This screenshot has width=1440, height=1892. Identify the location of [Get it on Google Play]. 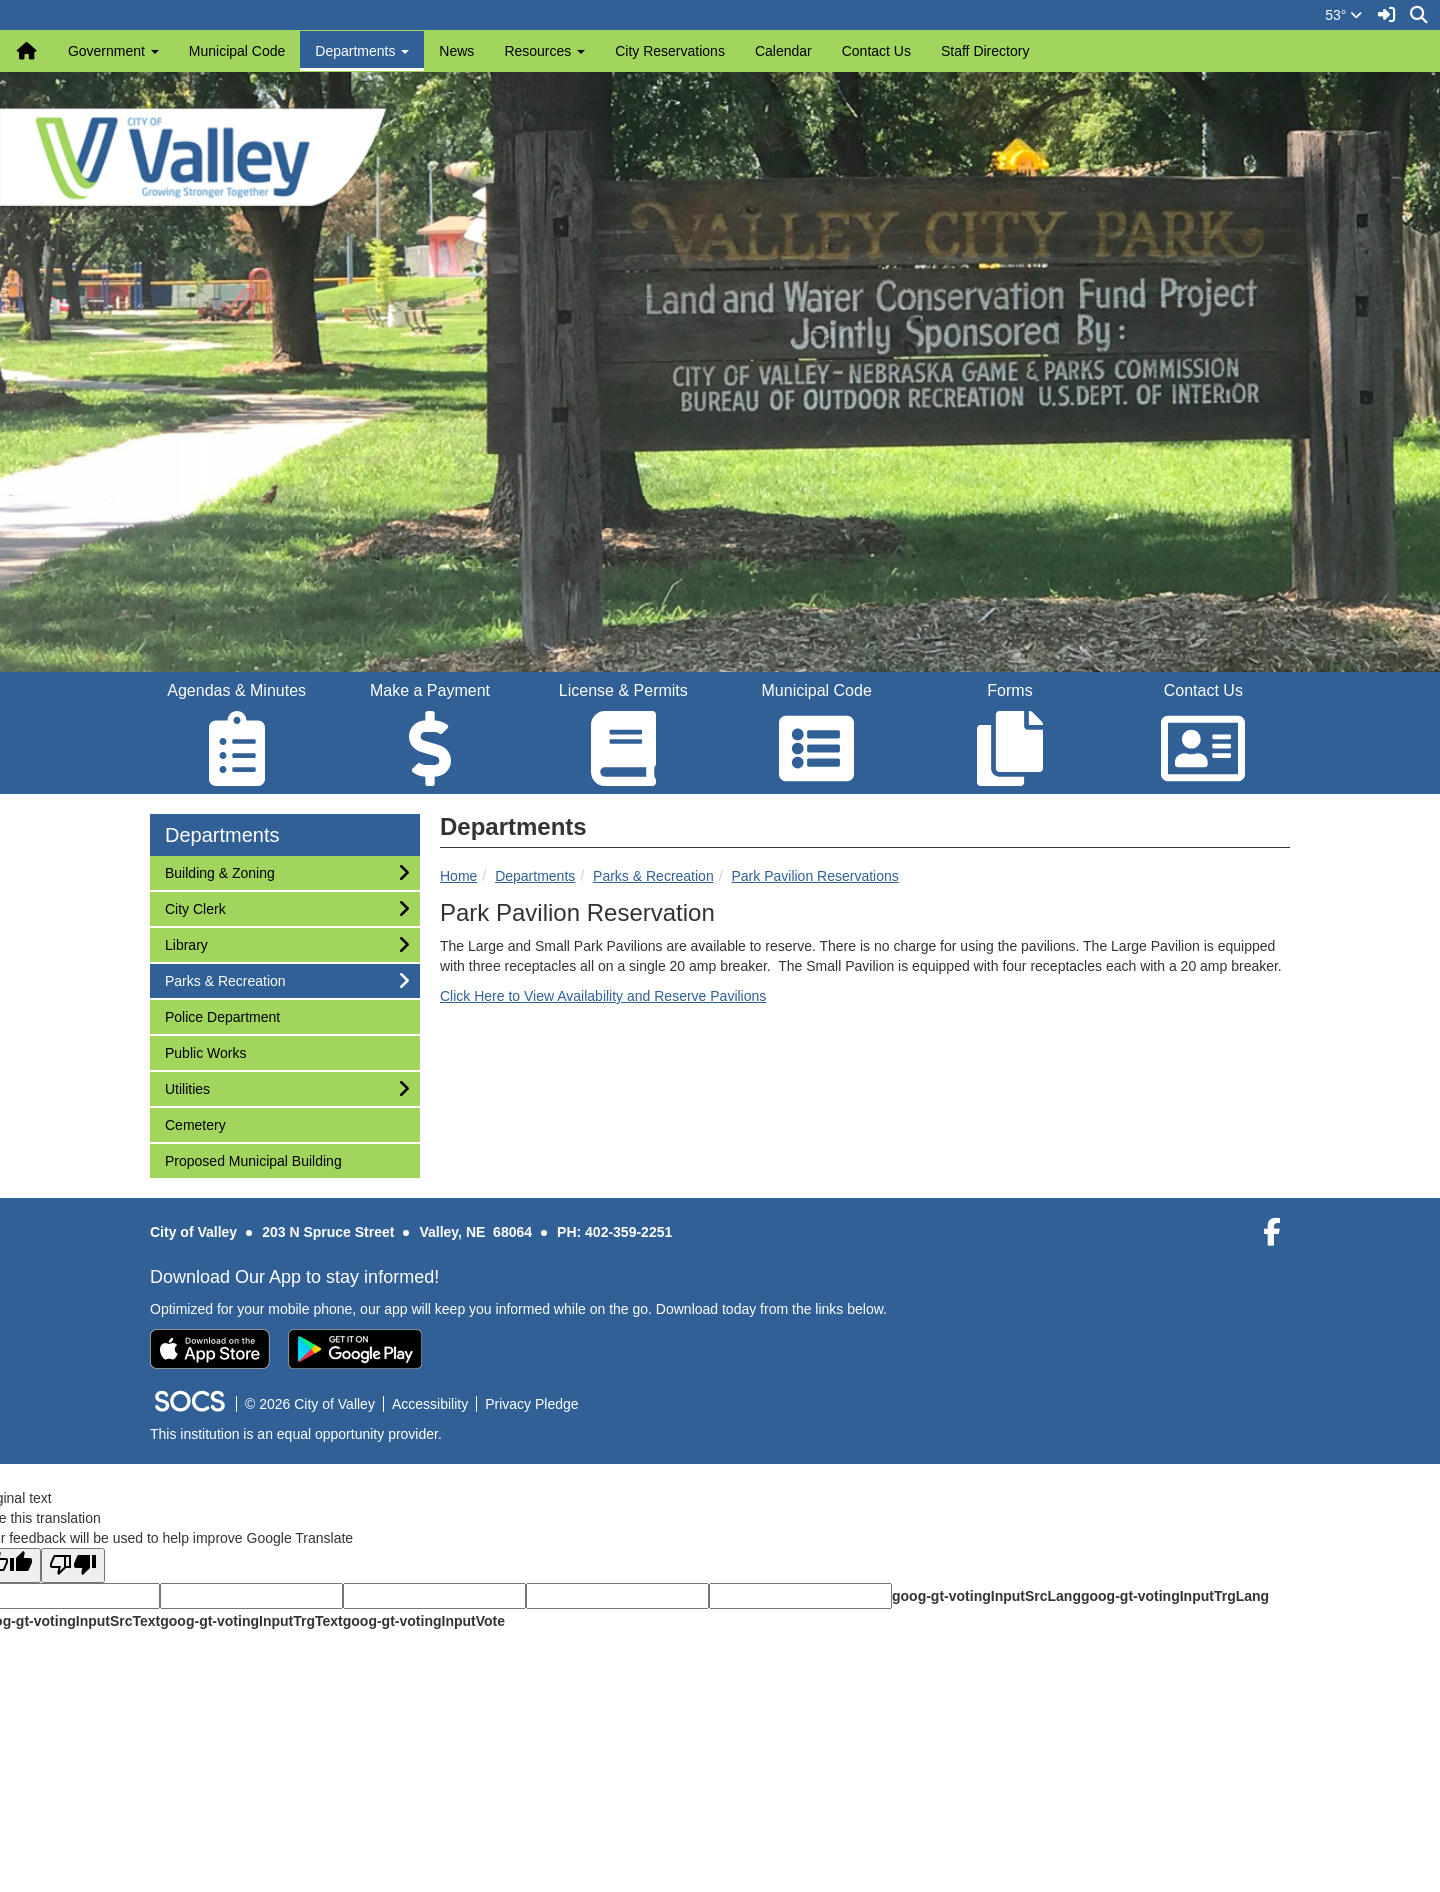
(355, 1349).